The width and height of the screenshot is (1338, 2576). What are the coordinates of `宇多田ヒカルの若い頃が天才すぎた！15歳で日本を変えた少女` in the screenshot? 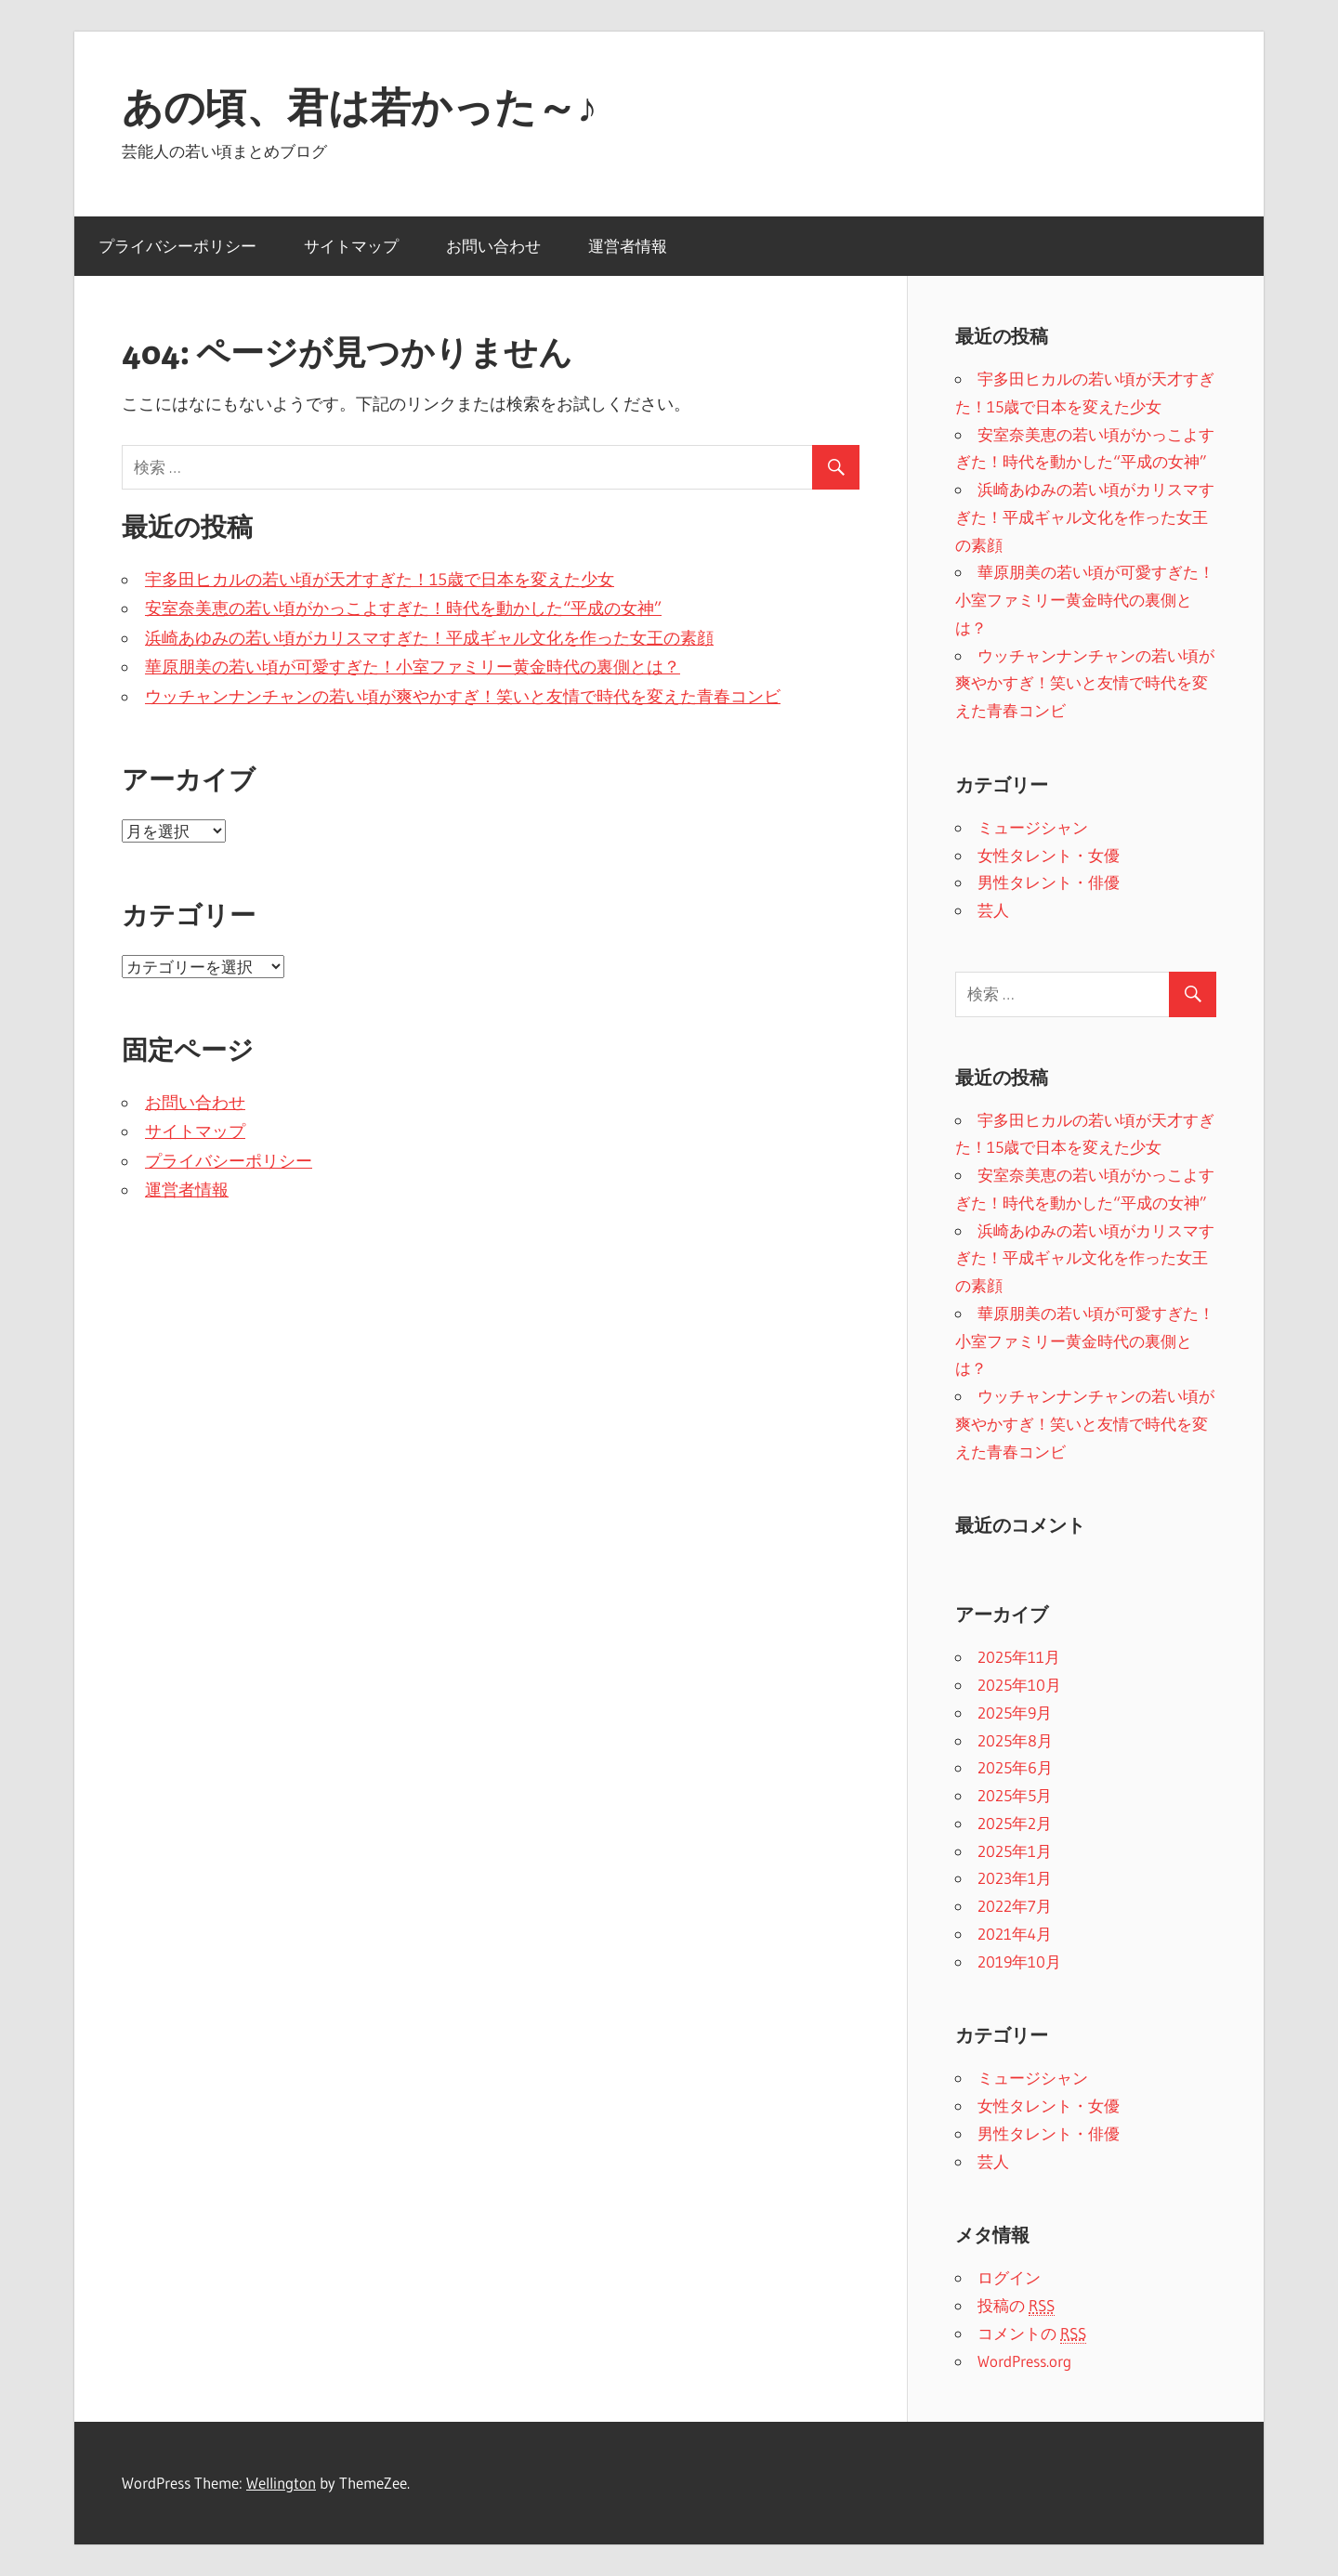 It's located at (379, 579).